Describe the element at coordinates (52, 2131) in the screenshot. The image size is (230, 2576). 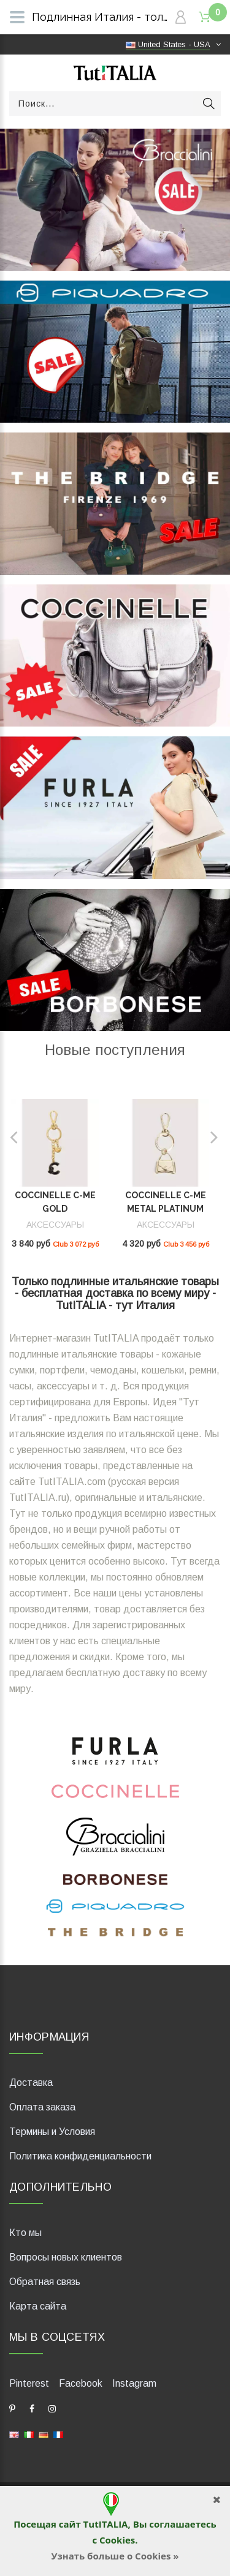
I see `Термины и Условия` at that location.